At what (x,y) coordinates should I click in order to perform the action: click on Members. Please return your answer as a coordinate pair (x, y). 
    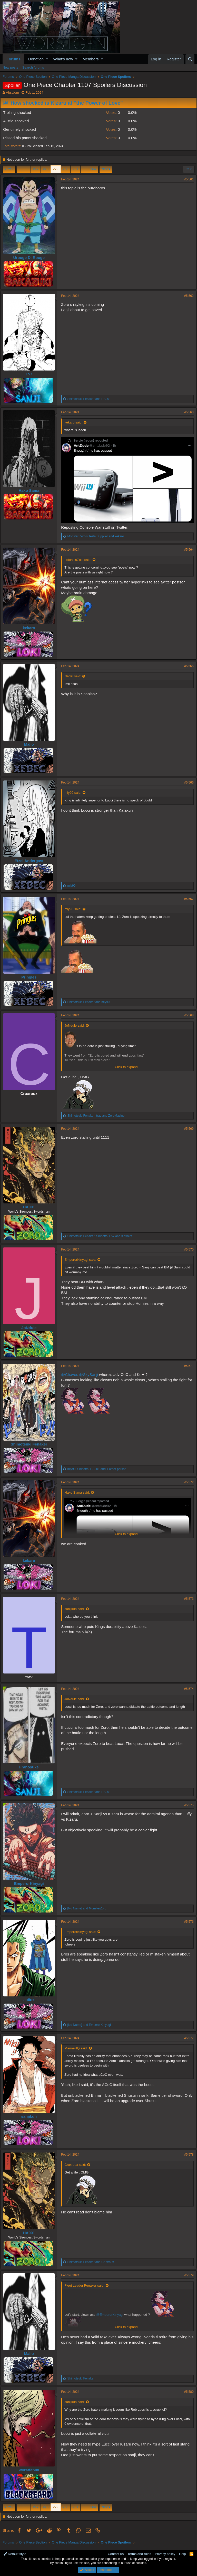
    Looking at the image, I should click on (91, 59).